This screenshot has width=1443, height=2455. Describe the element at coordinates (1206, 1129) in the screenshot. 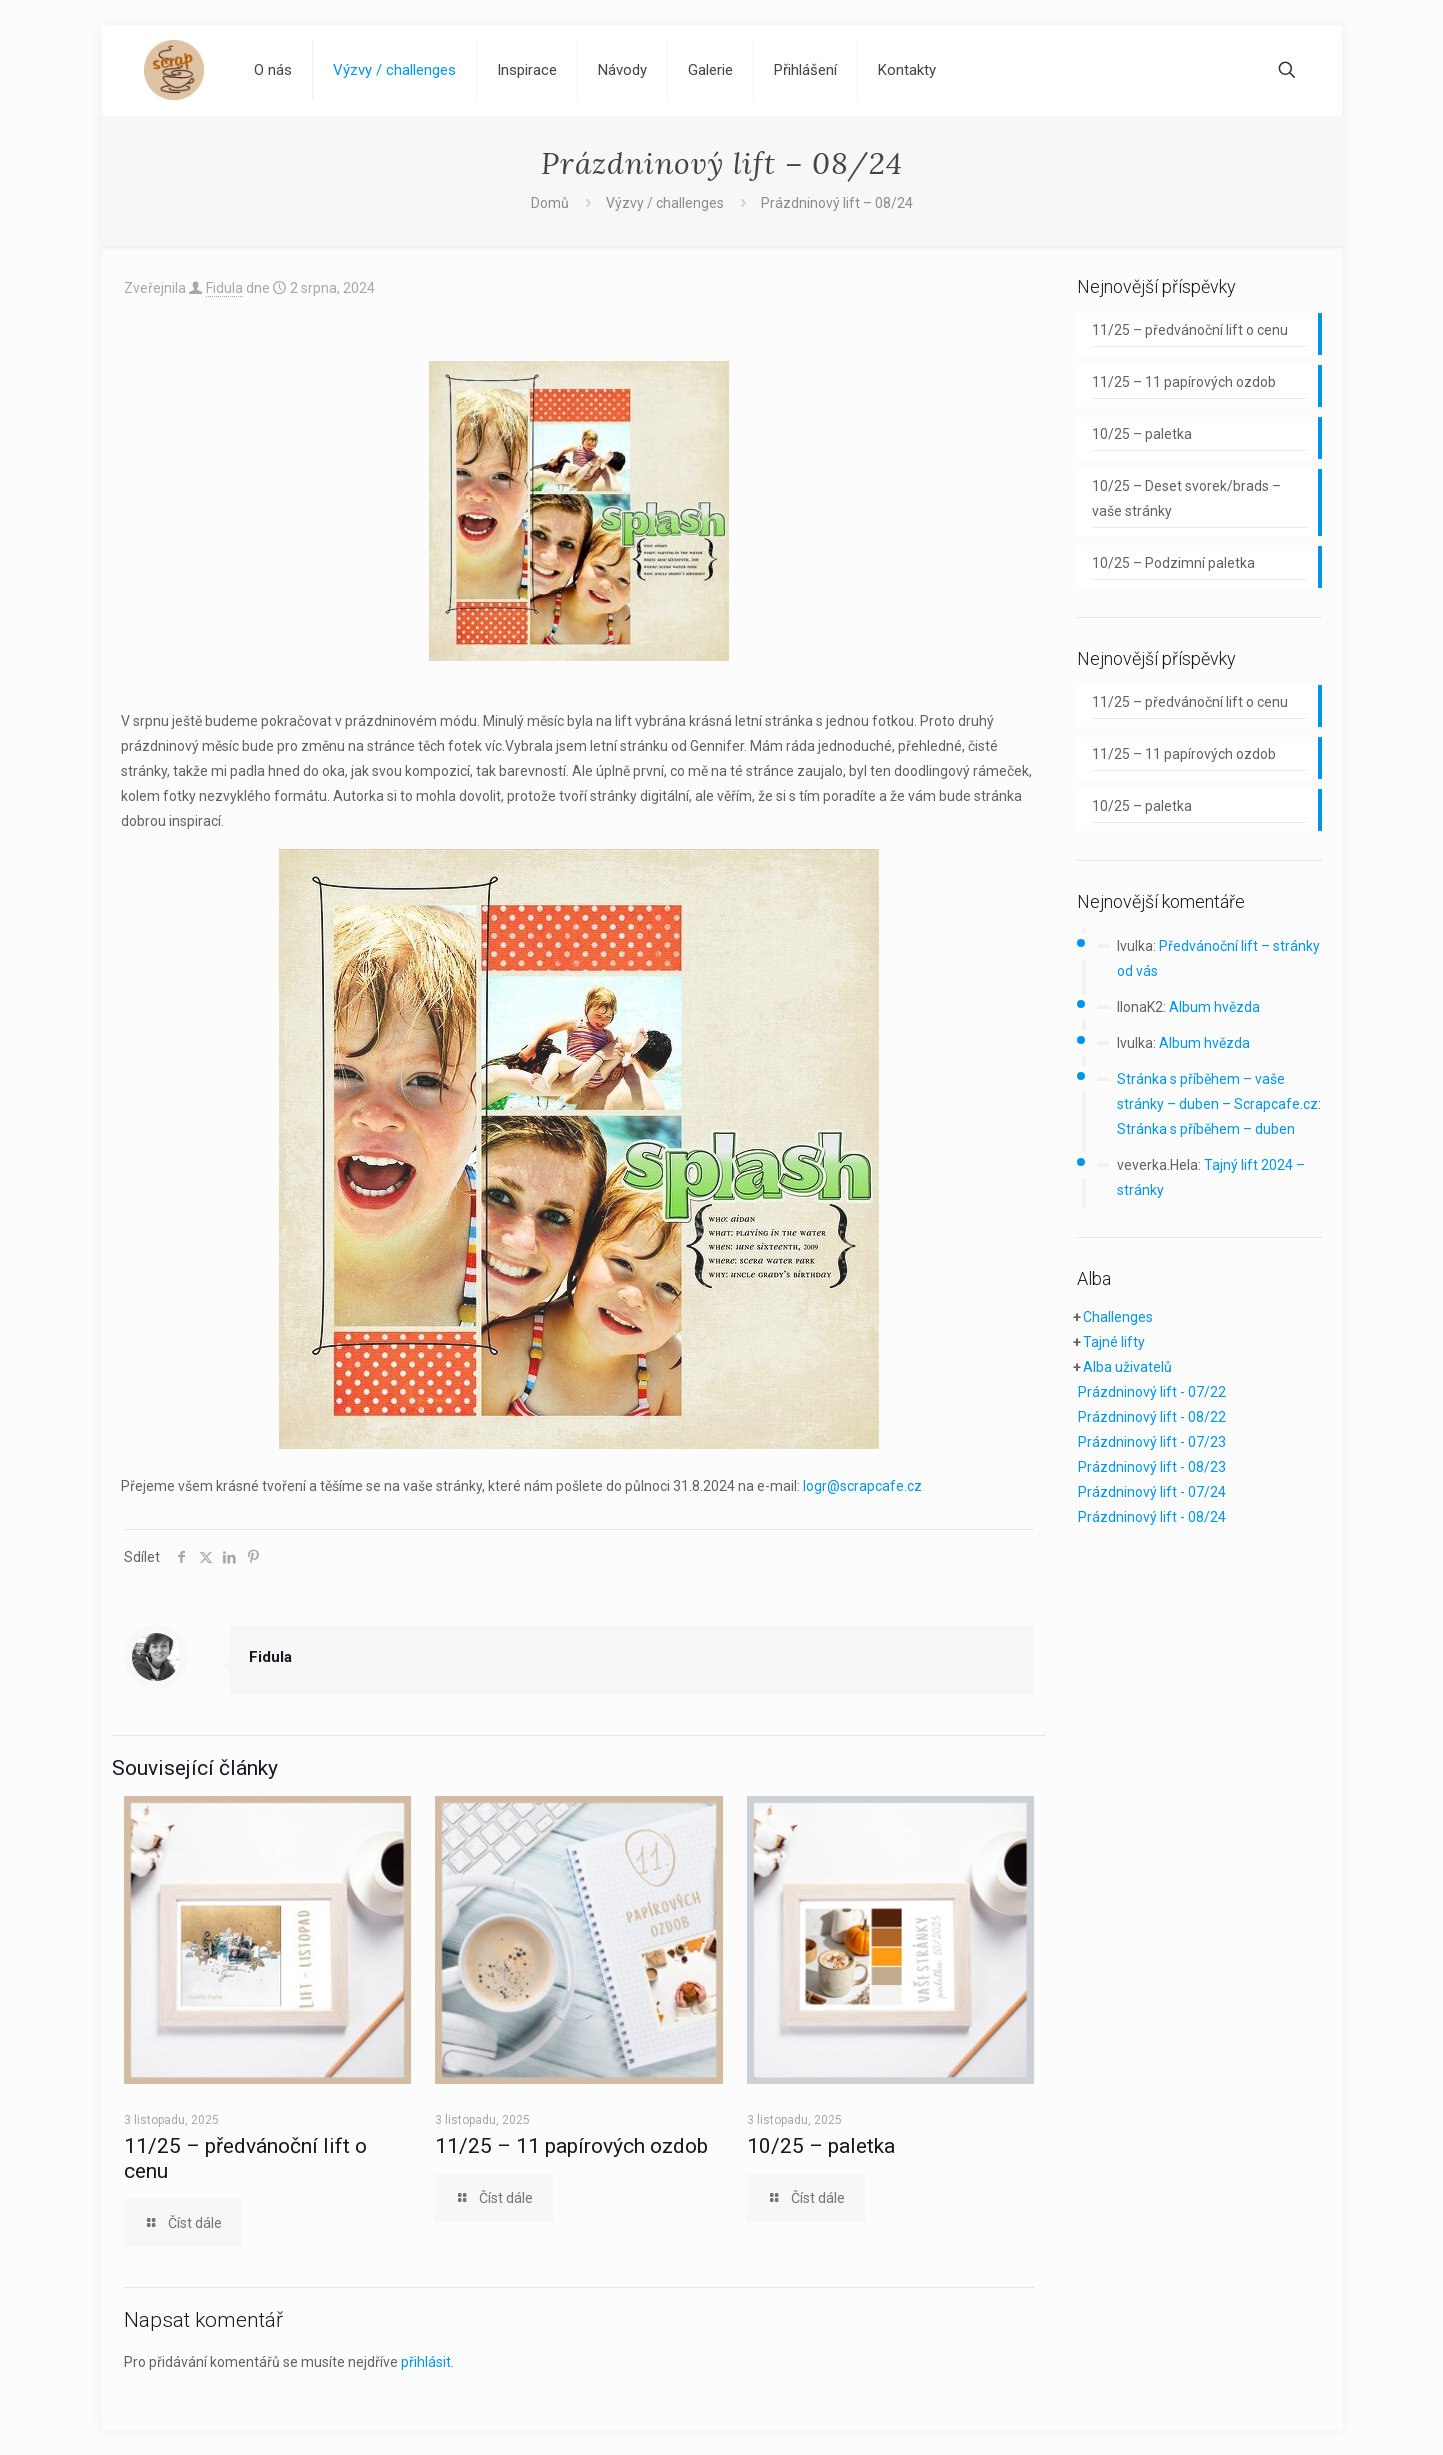

I see `Stránka s příběhem – duben` at that location.